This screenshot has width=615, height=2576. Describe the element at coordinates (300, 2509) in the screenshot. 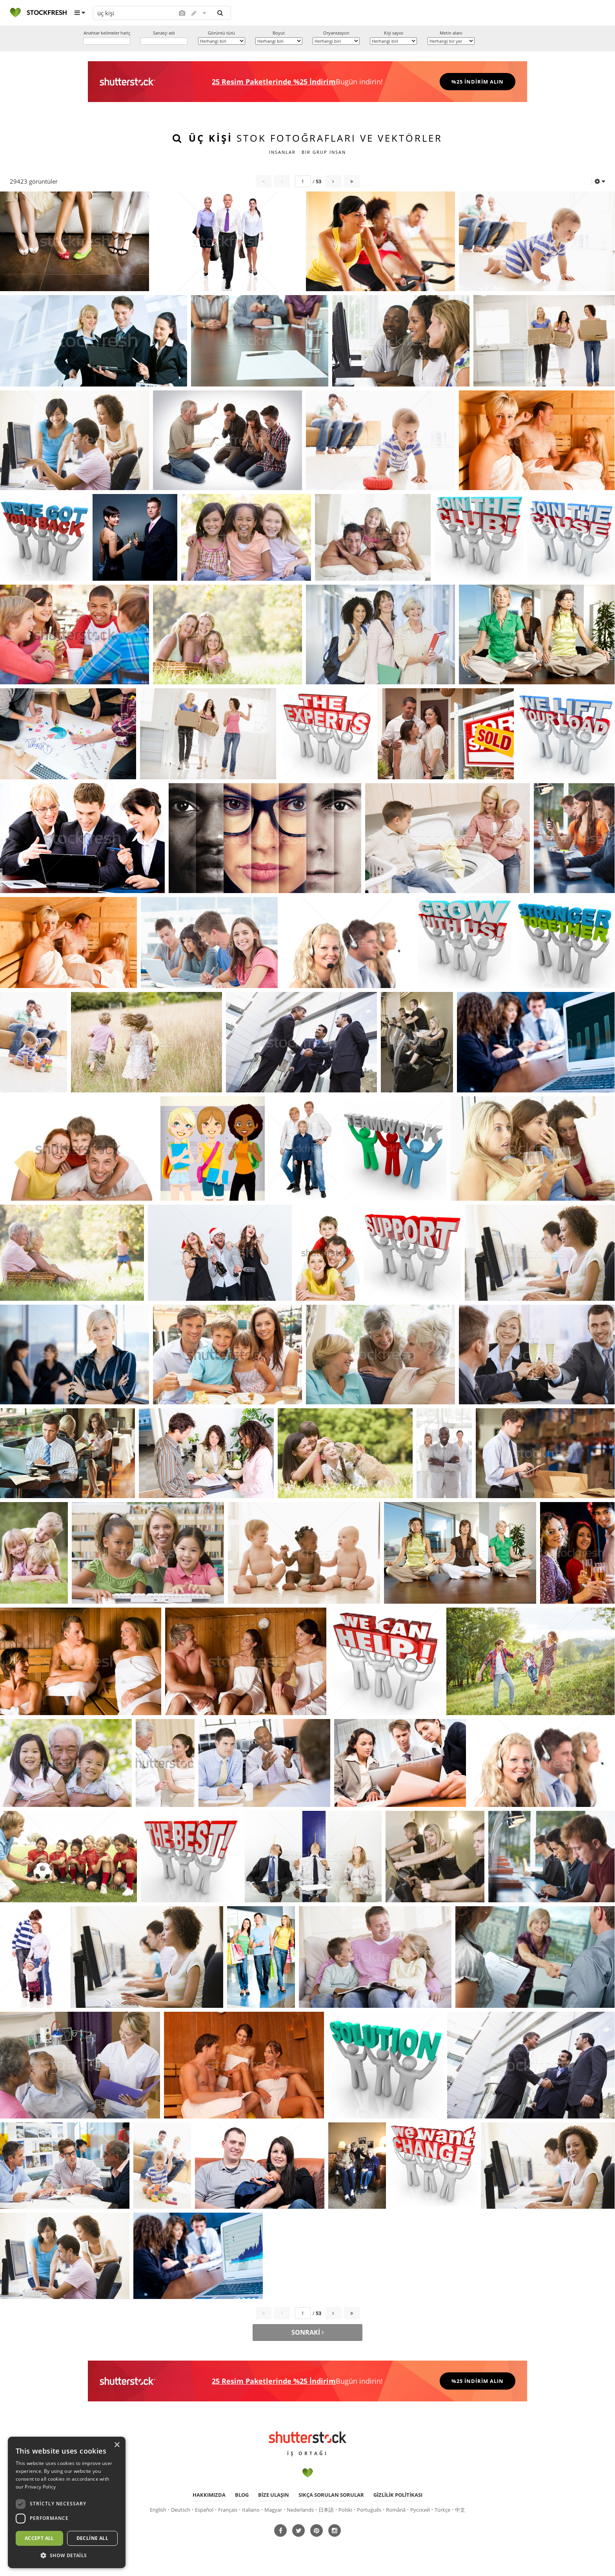

I see `Nederlands` at that location.